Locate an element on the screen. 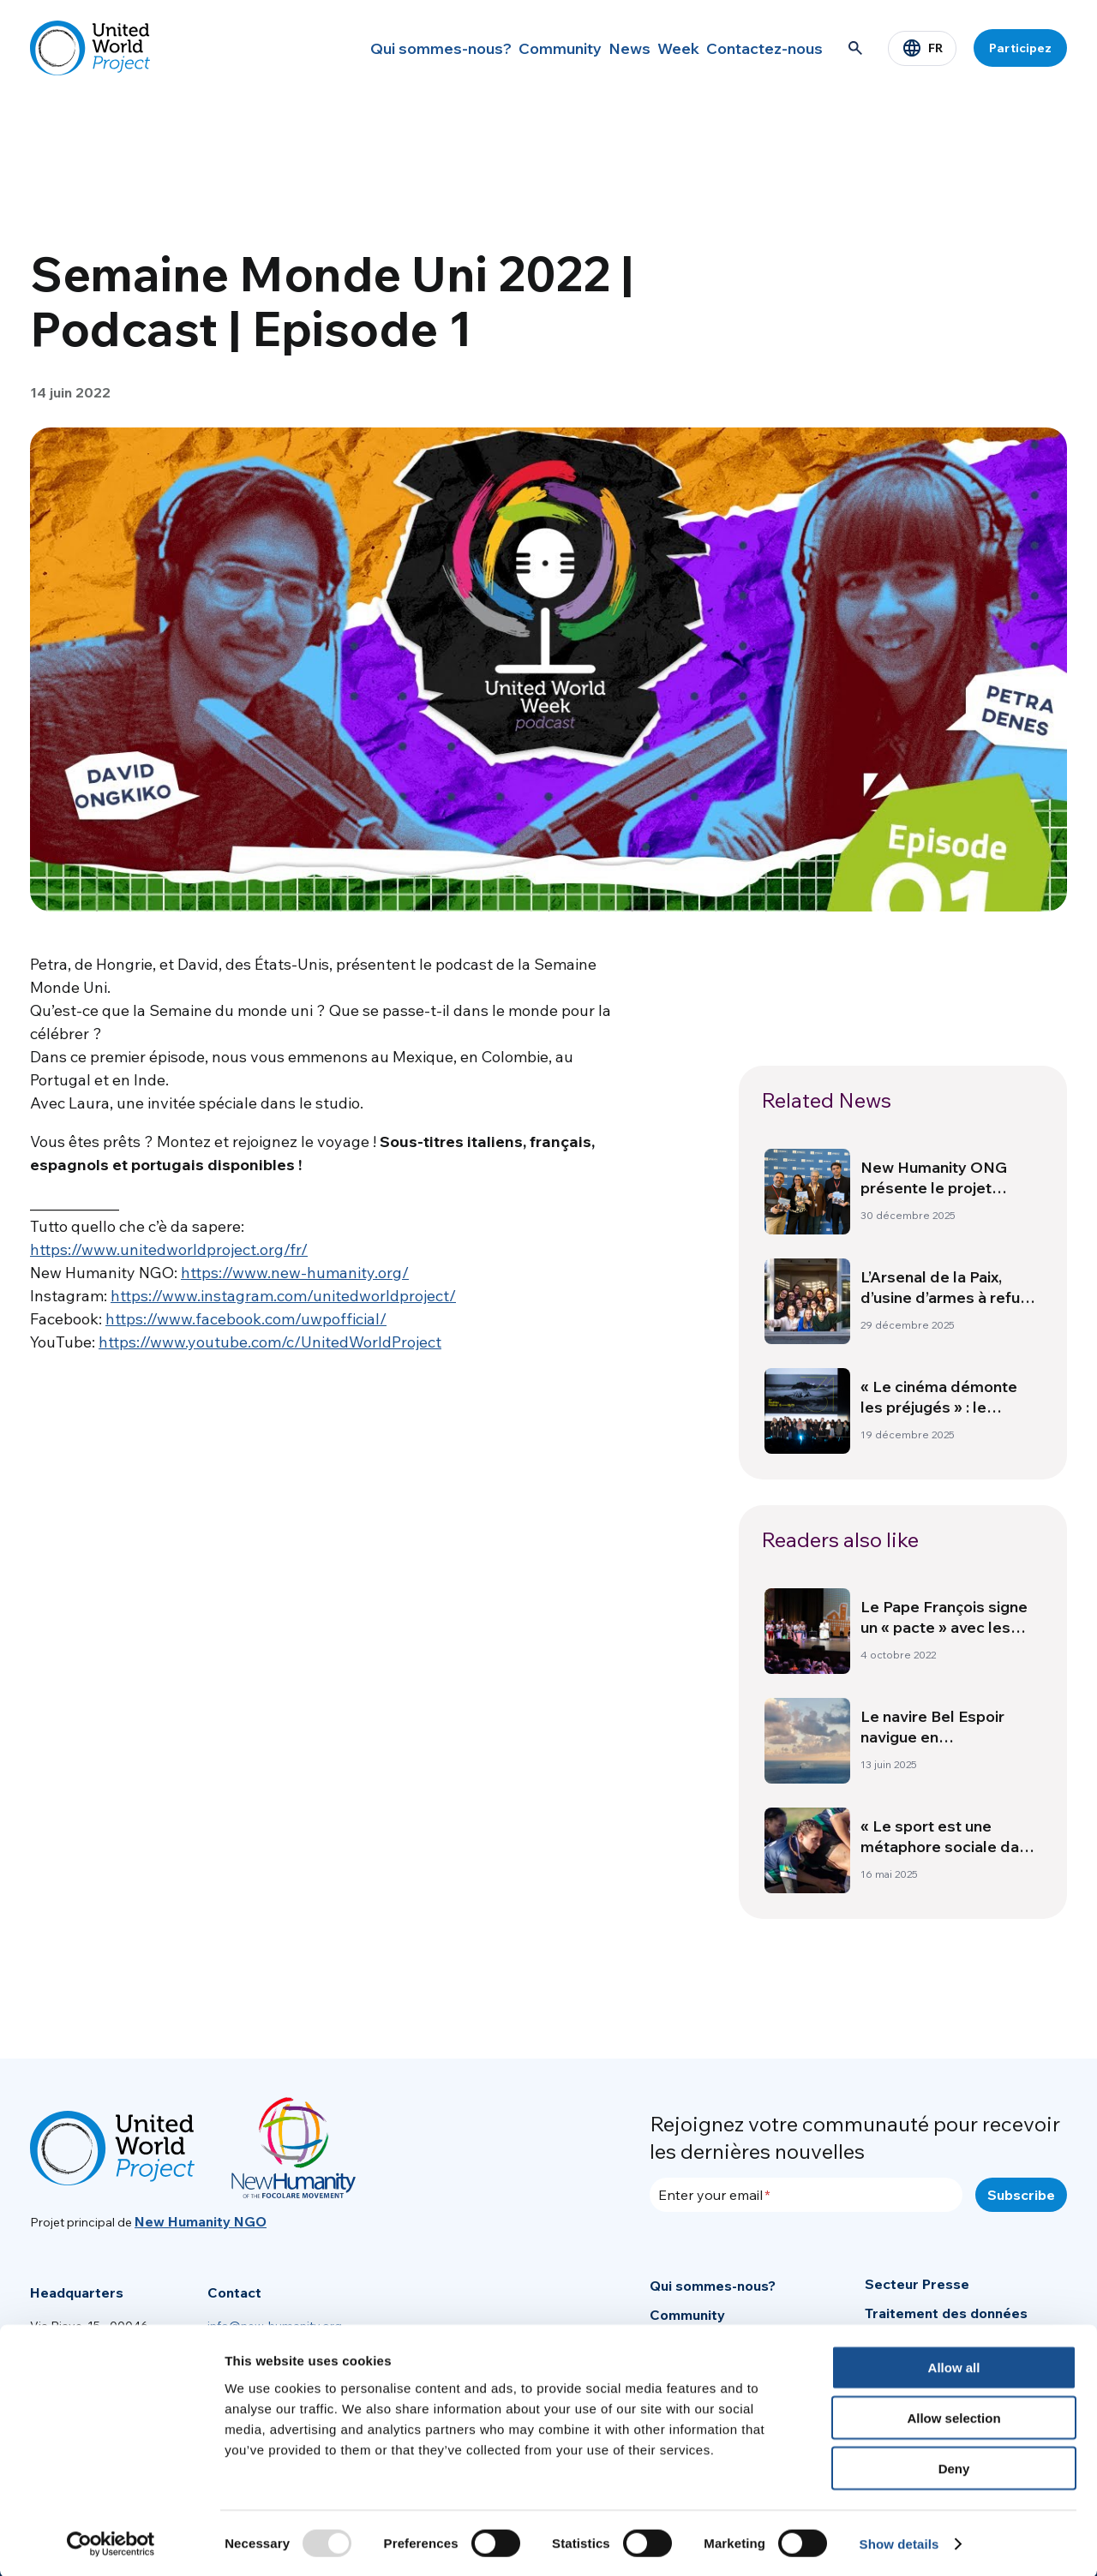  Deny is located at coordinates (954, 2466).